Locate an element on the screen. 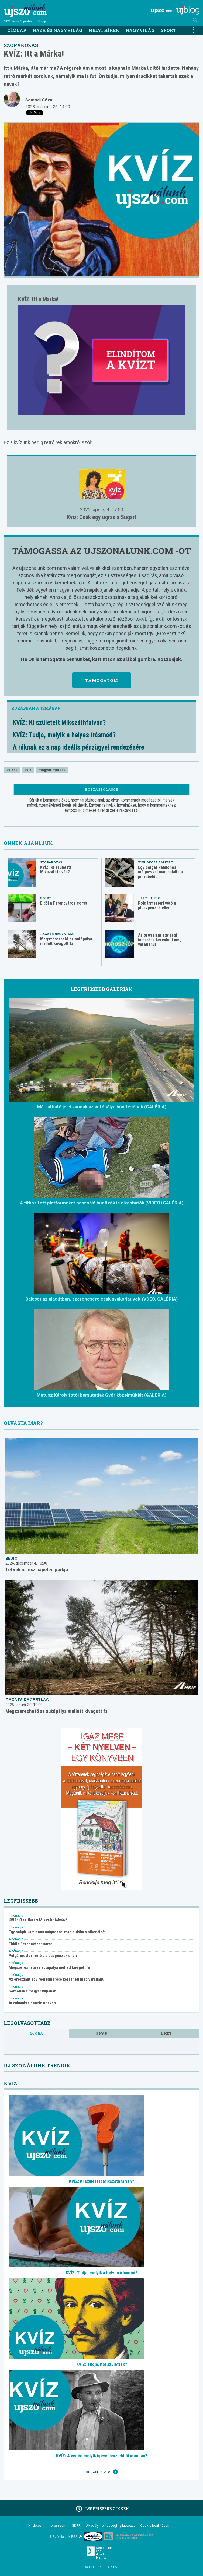 This screenshot has width=203, height=2576. kvíz is located at coordinates (28, 770).